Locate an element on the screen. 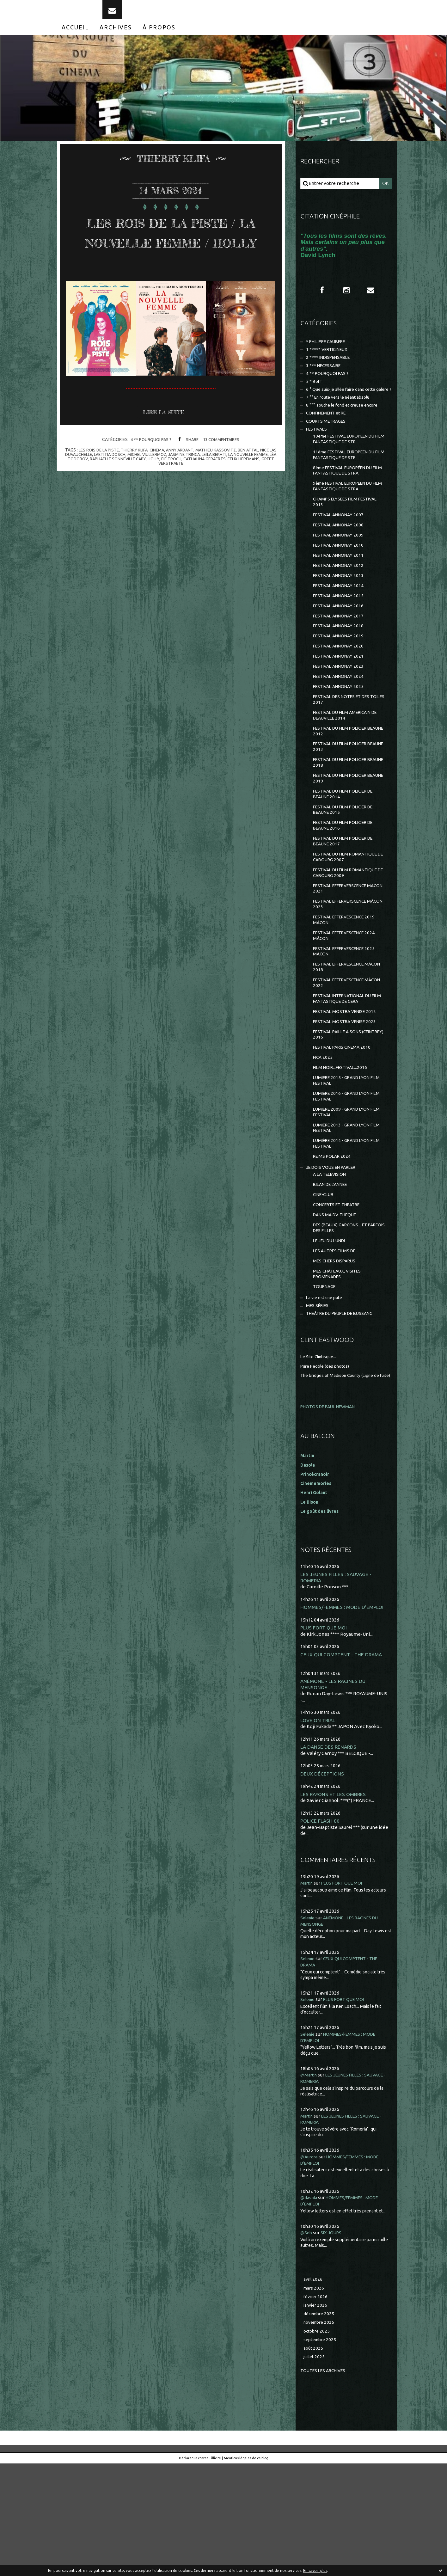 The width and height of the screenshot is (447, 2576). LUMIERE 2016 - GRAND LYON FILM FESTIVAL is located at coordinates (344, 1178).